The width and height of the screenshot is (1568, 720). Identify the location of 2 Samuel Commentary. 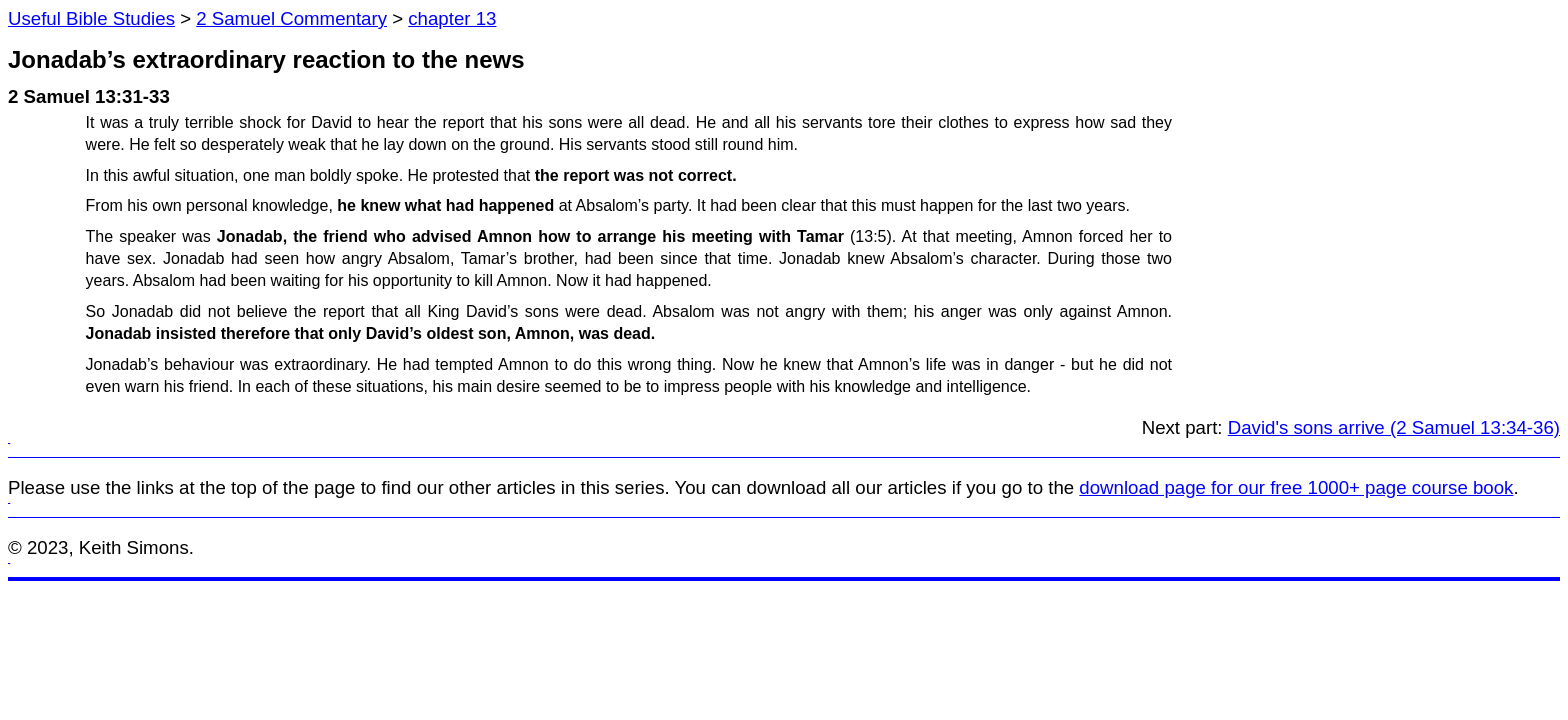
(291, 18).